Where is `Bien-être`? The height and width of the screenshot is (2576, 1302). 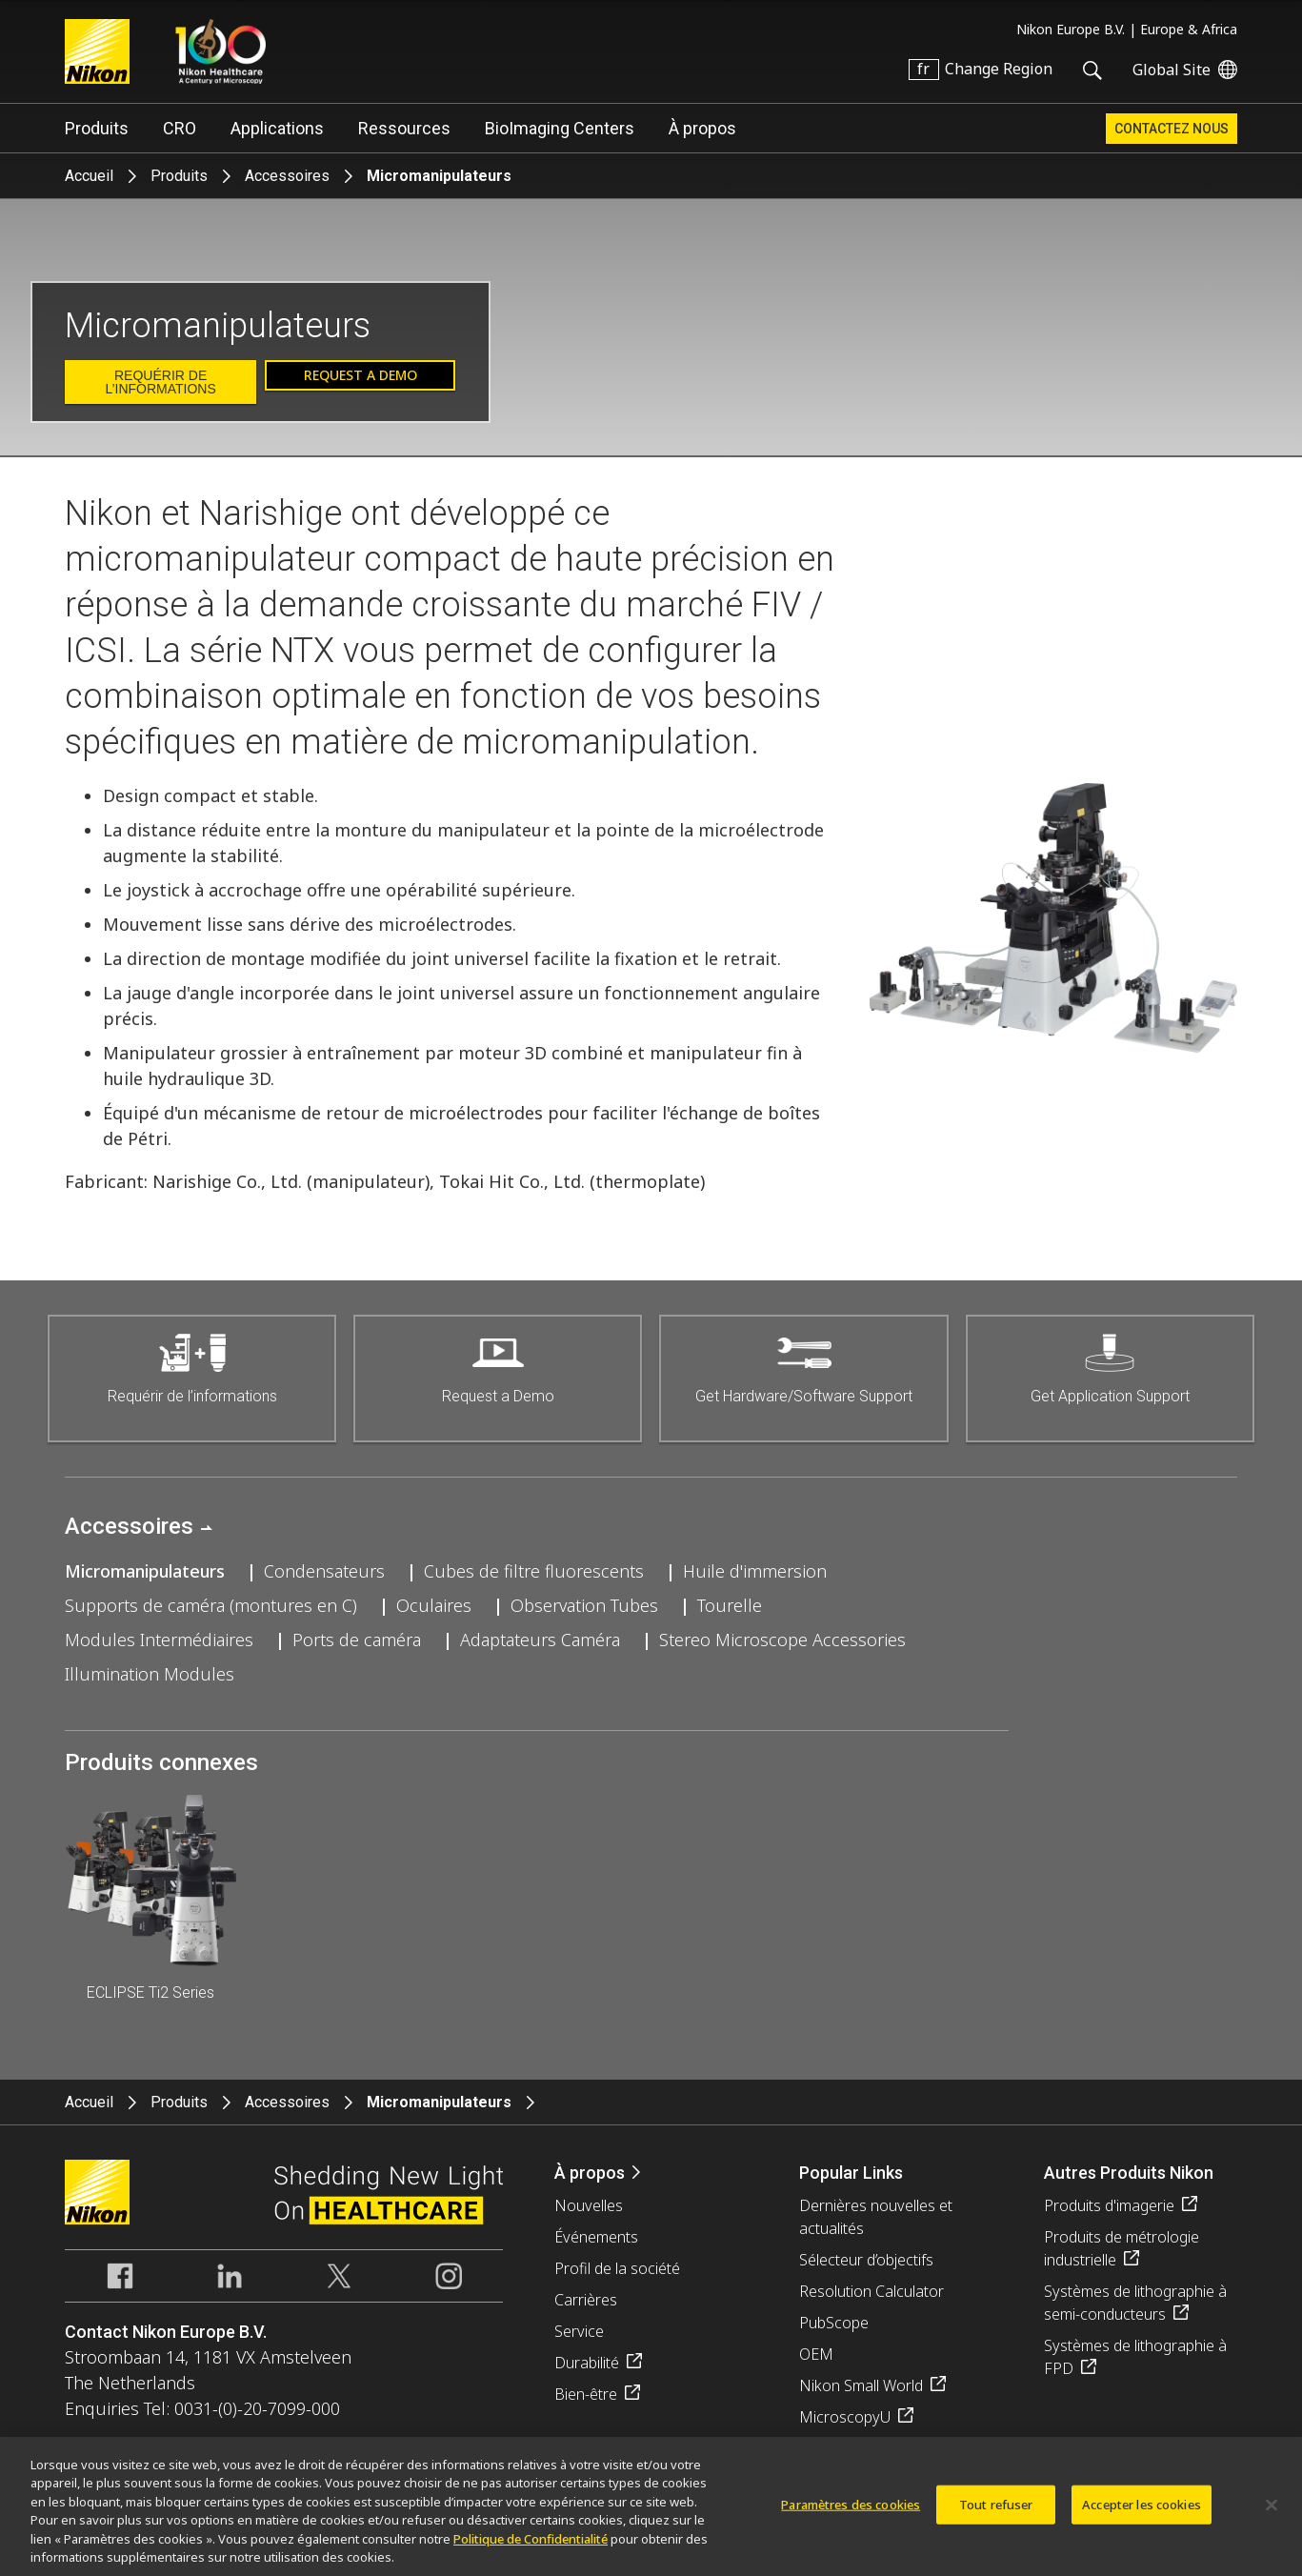 Bien-être is located at coordinates (585, 2394).